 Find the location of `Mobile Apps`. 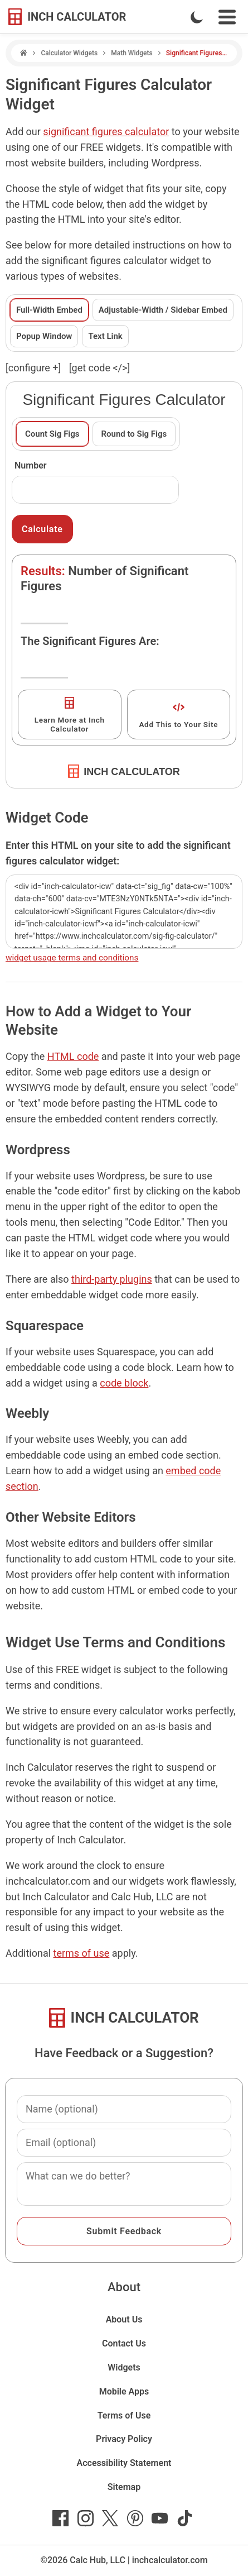

Mobile Apps is located at coordinates (124, 2391).